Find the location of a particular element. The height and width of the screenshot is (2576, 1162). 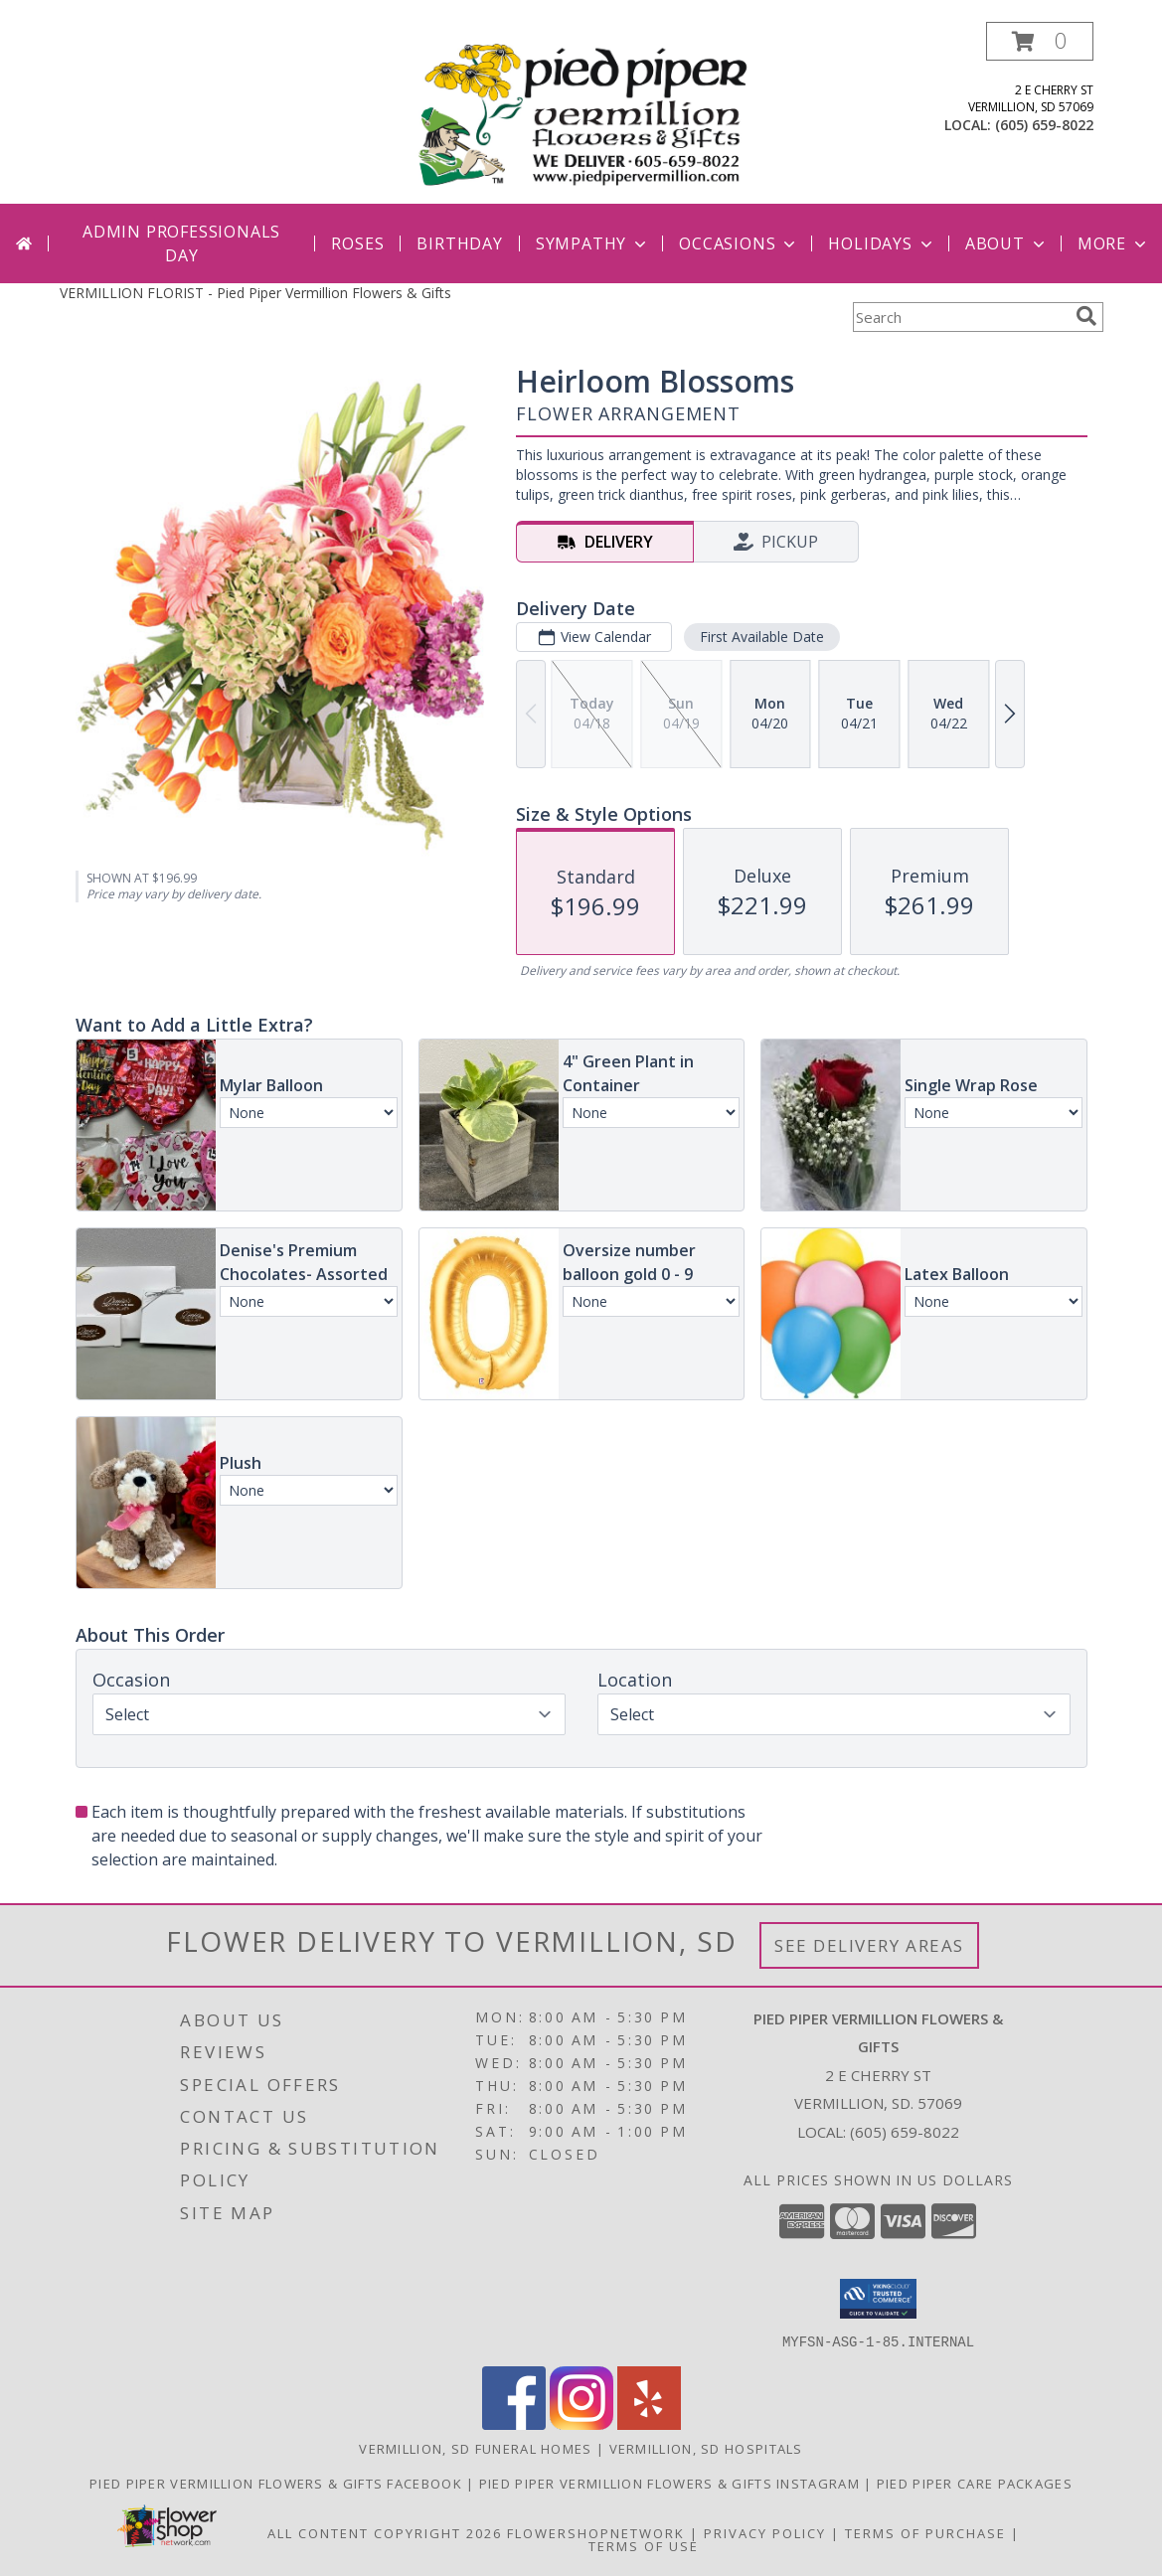

[View our Facebook] is located at coordinates (514, 2423).